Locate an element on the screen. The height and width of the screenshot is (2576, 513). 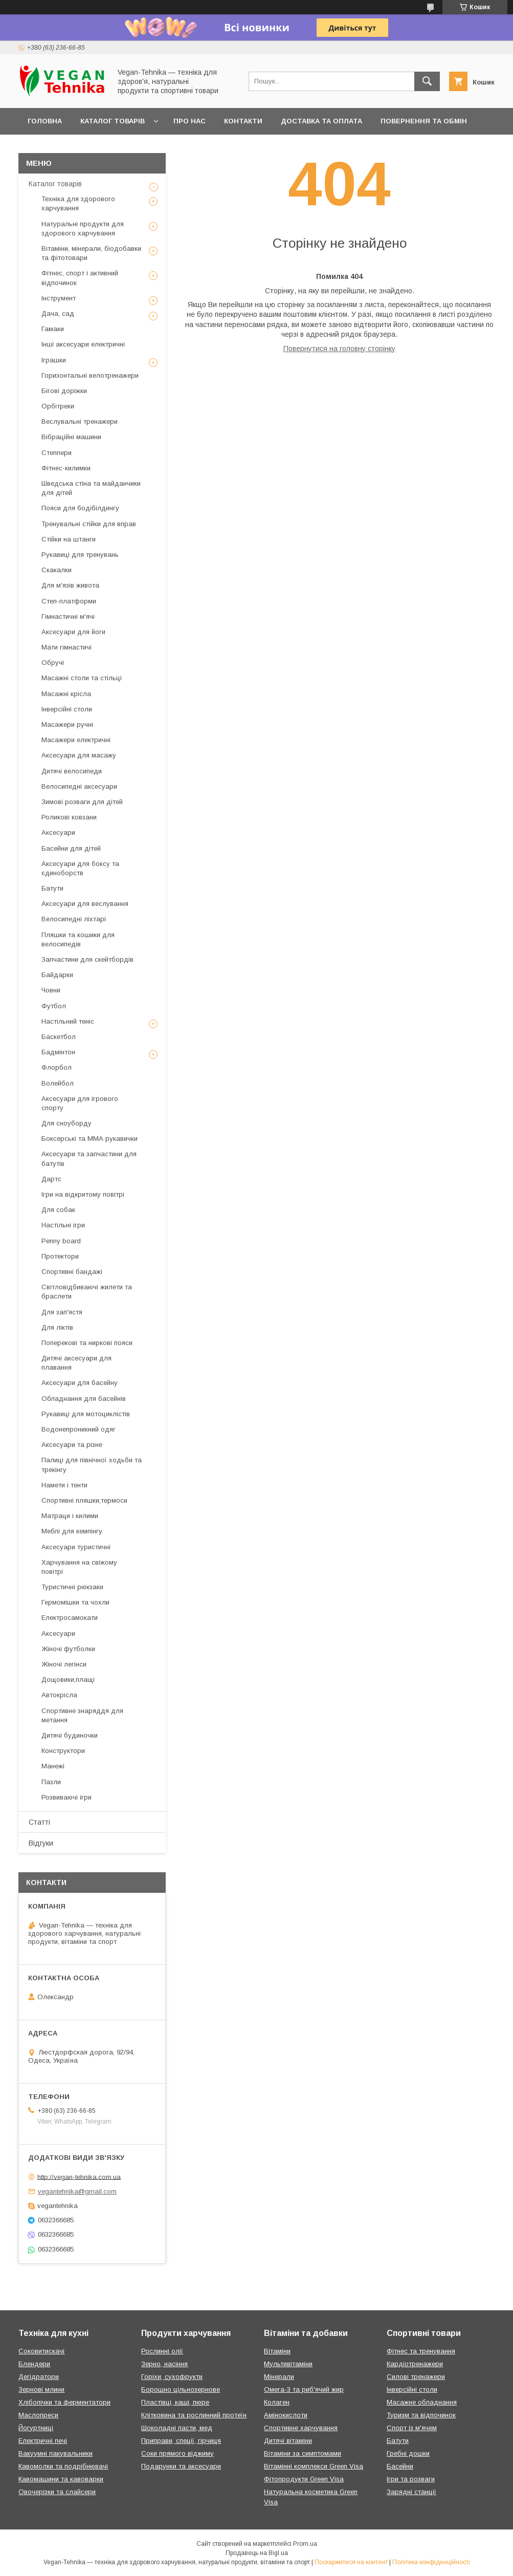
Тренувальні стійки для вправ is located at coordinates (88, 524).